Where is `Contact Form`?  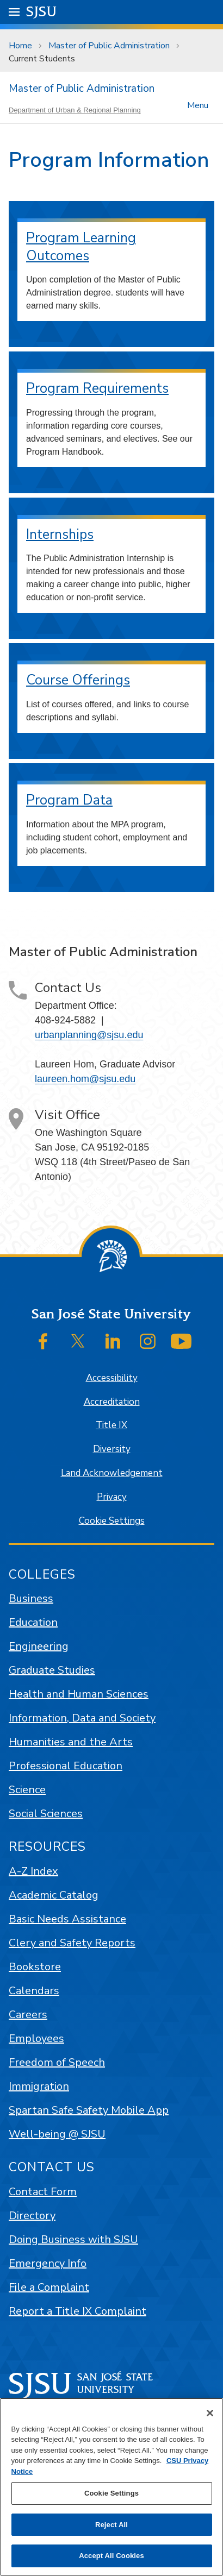
Contact Form is located at coordinates (43, 2191).